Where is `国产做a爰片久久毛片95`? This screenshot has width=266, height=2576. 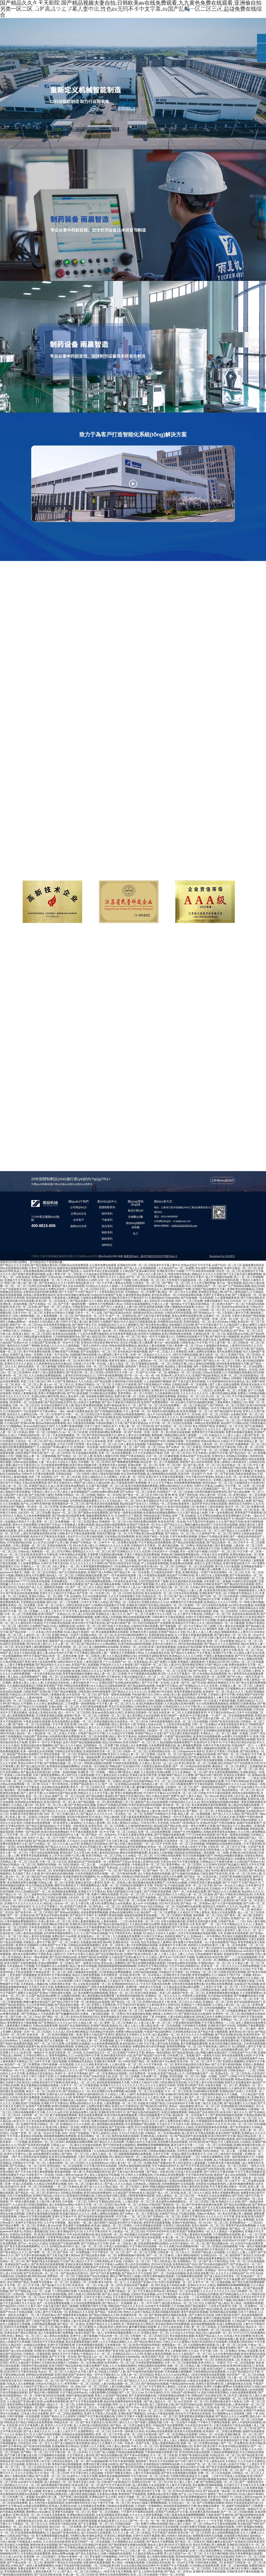 国产做a爰片久久毛片95 is located at coordinates (56, 2285).